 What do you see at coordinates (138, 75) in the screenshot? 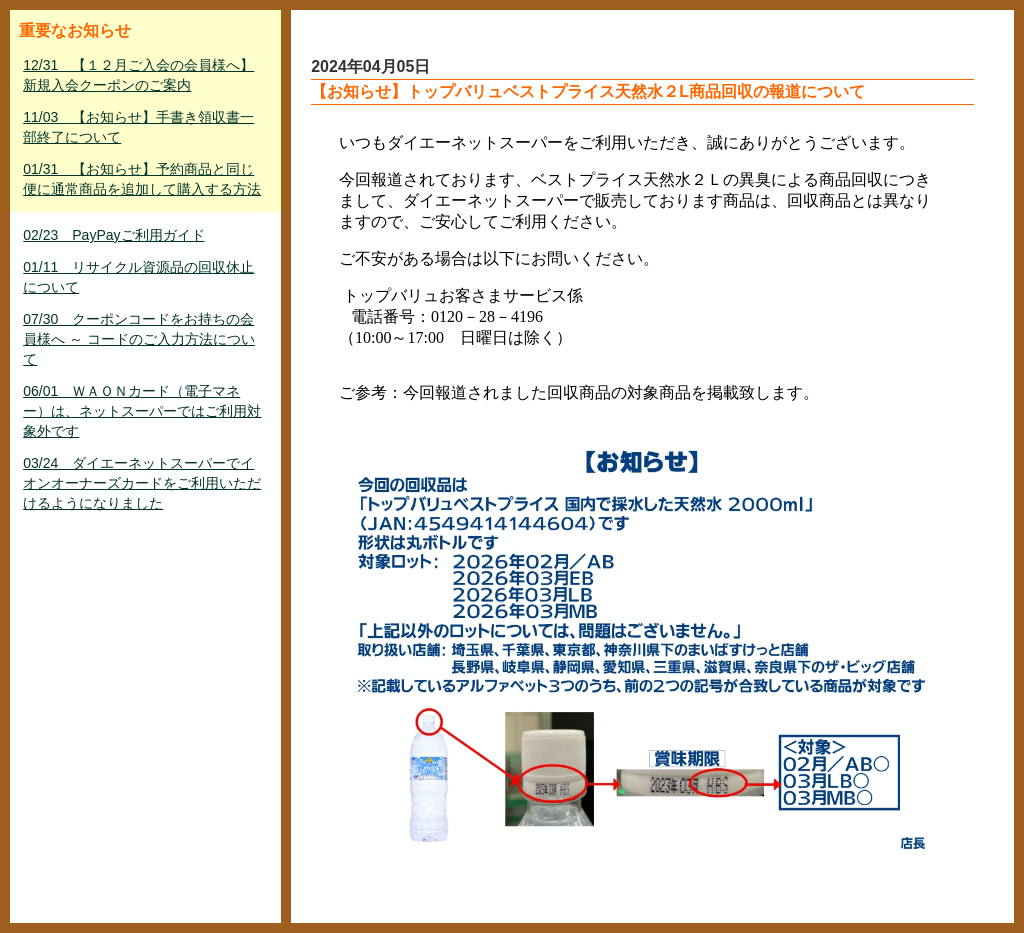
I see `12/31 【１２月ご入会の会員様へ】新規入会クーポンのご案内` at bounding box center [138, 75].